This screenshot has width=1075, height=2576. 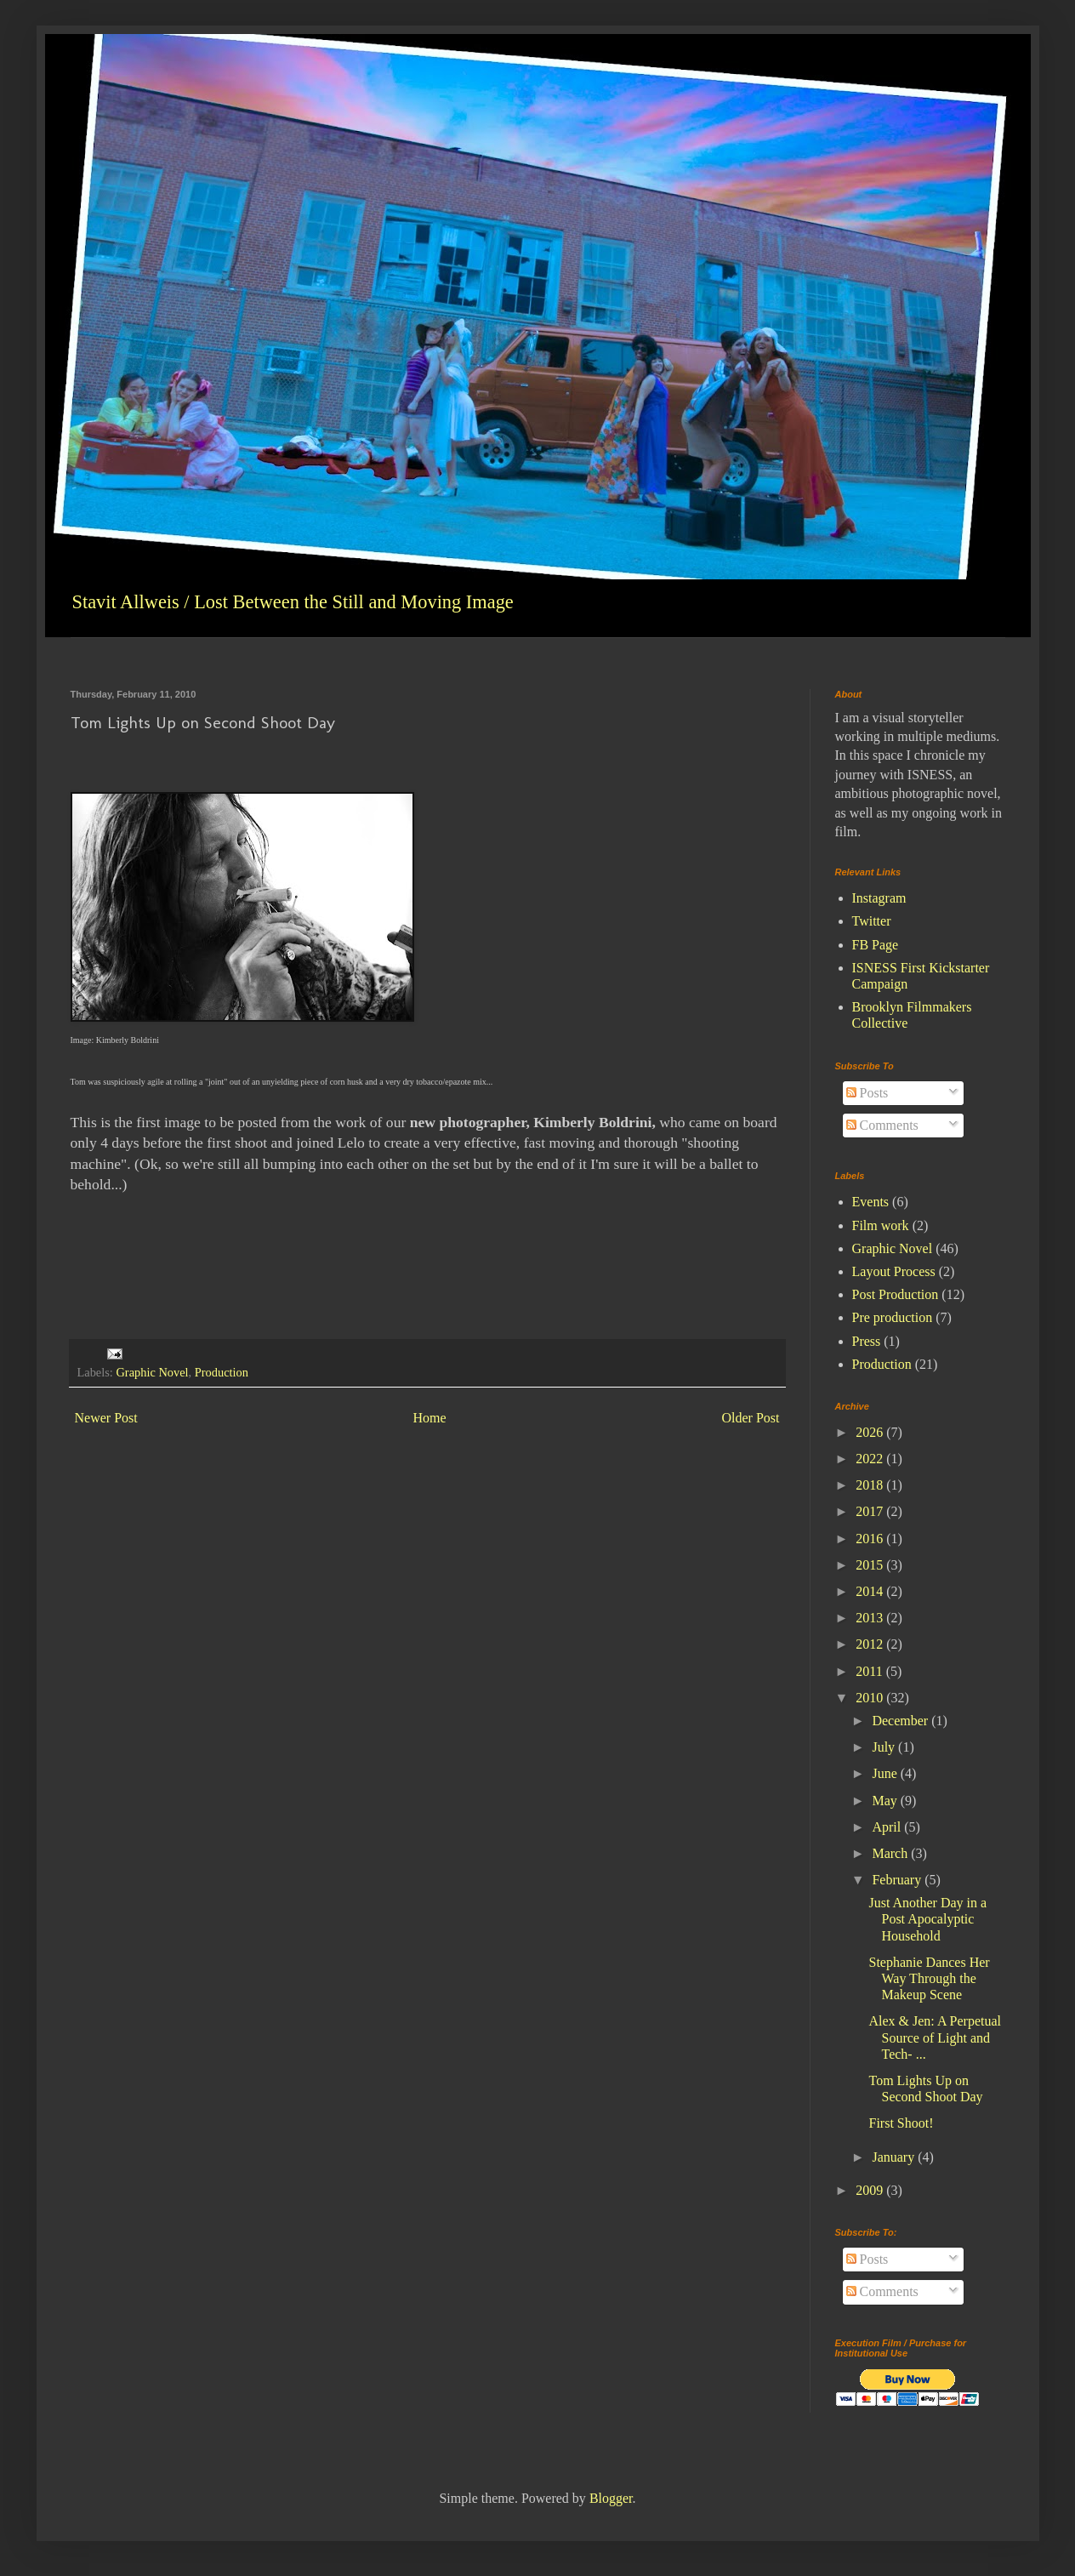 What do you see at coordinates (934, 2037) in the screenshot?
I see `Alex & Jen: A Perpetual Source of Light and Tech- ...` at bounding box center [934, 2037].